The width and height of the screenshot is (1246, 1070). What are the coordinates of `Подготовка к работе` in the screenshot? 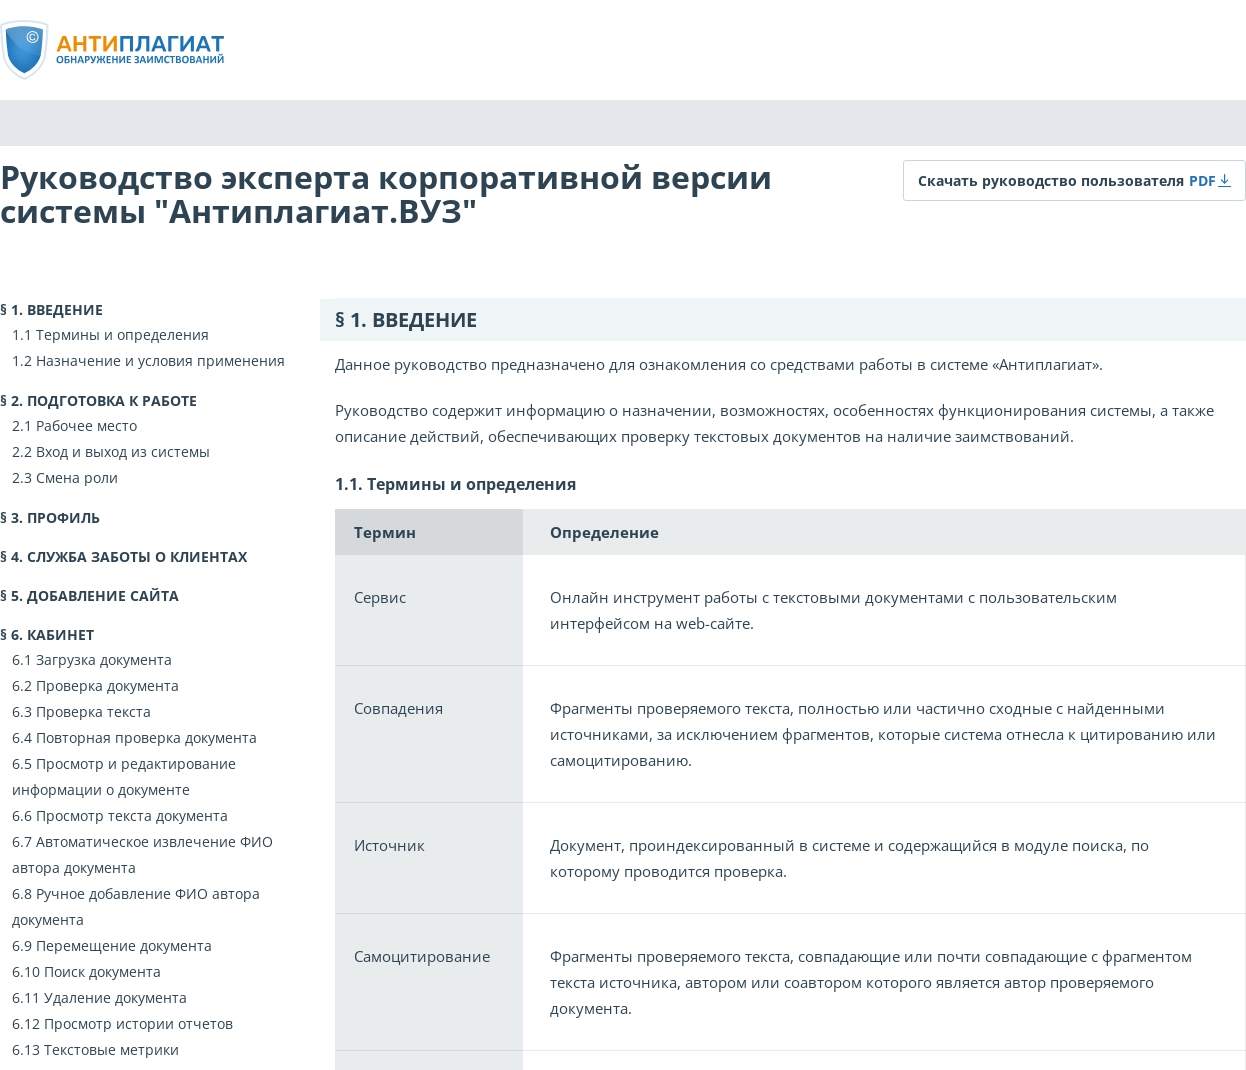 It's located at (112, 400).